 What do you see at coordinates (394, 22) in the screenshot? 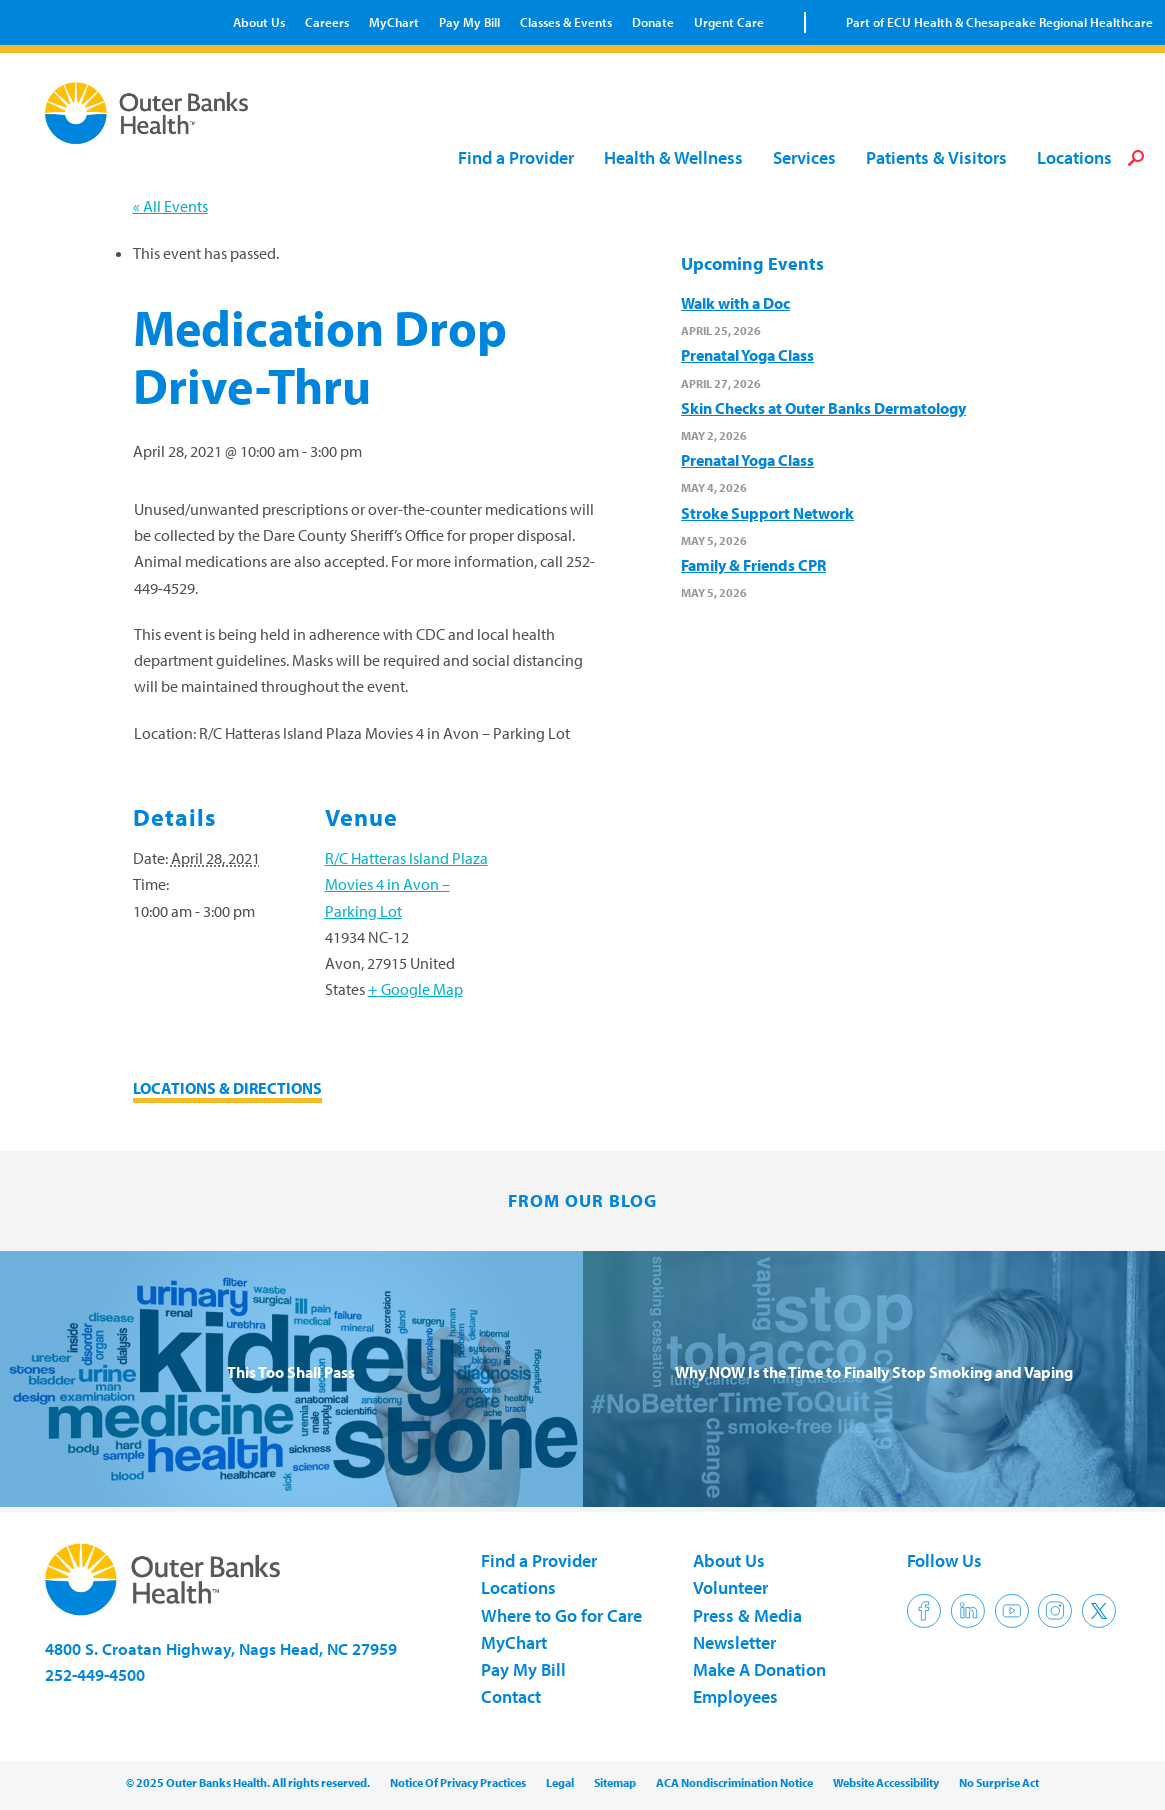
I see `MyChart` at bounding box center [394, 22].